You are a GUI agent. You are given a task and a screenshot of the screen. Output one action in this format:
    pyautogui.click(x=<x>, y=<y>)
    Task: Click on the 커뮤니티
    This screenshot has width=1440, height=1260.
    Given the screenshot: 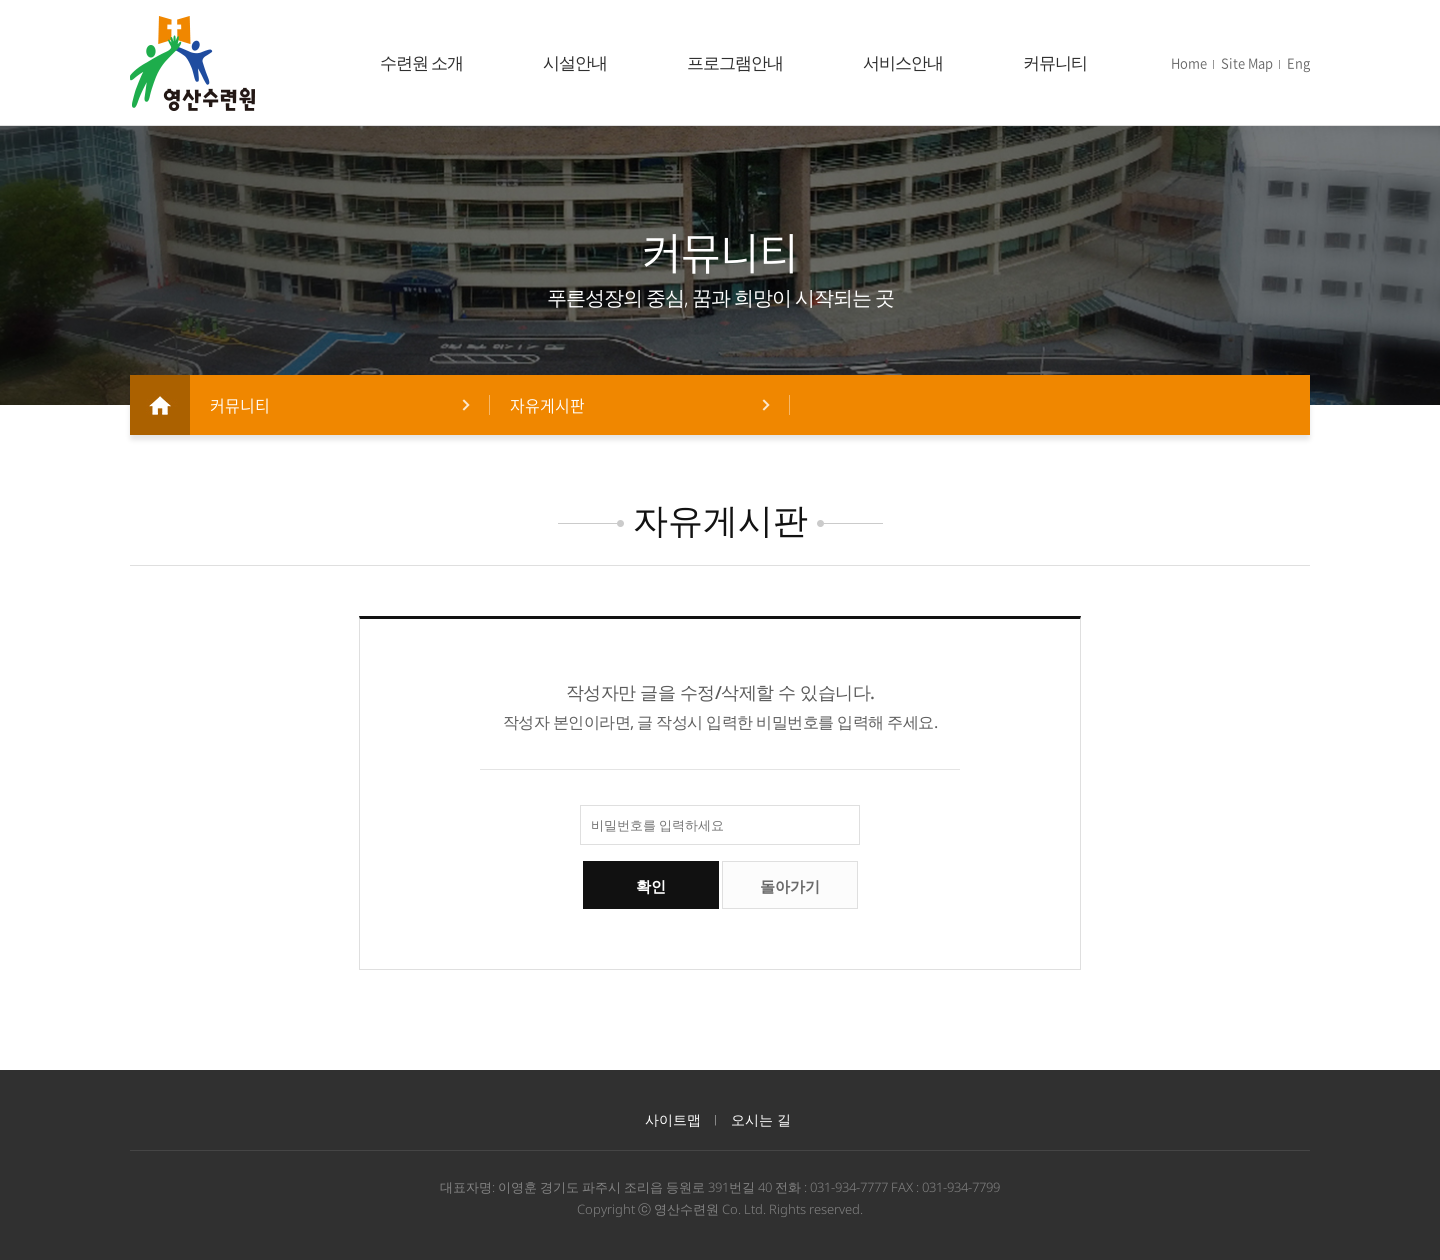 What is the action you would take?
    pyautogui.click(x=1055, y=62)
    